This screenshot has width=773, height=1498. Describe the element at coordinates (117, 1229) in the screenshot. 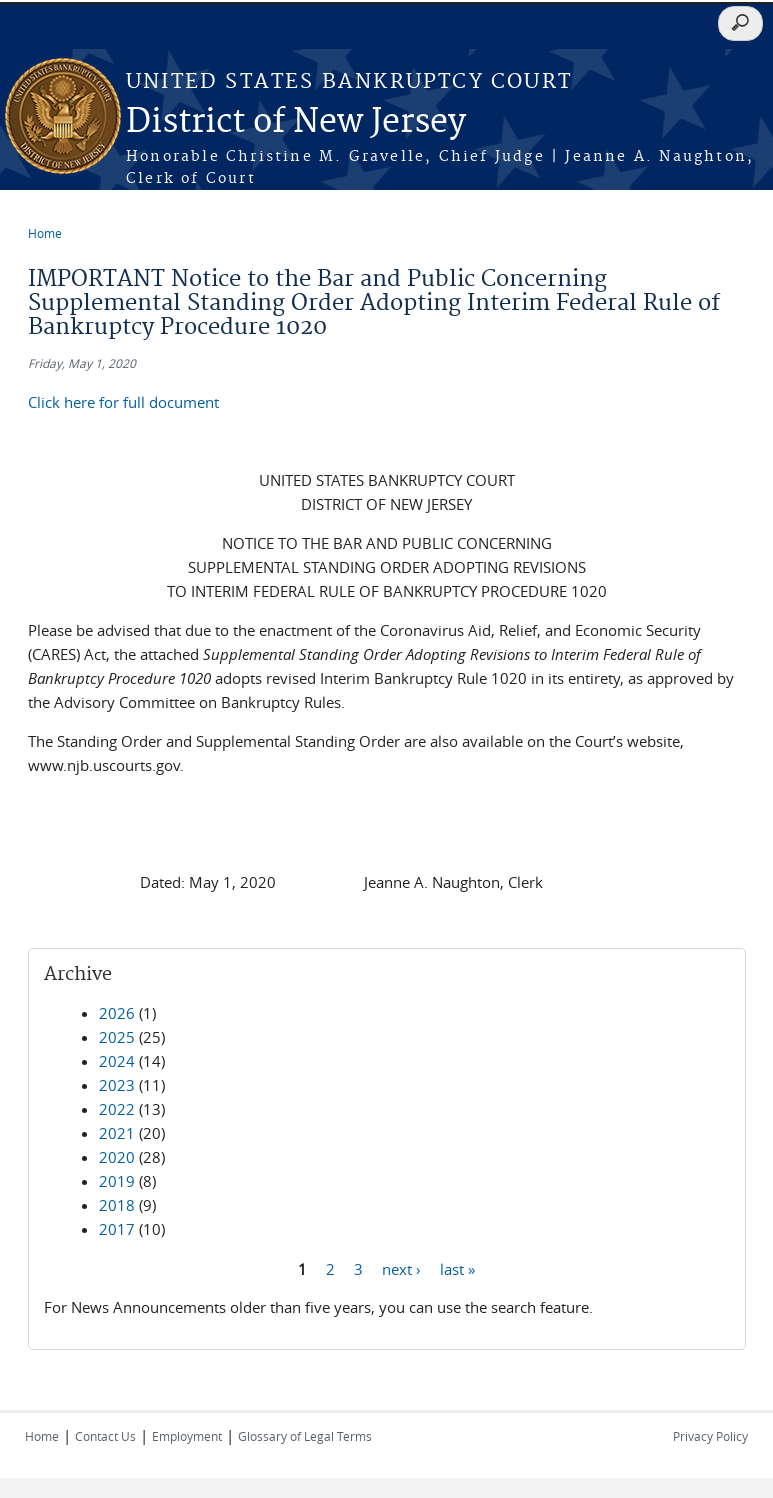

I see `2017` at that location.